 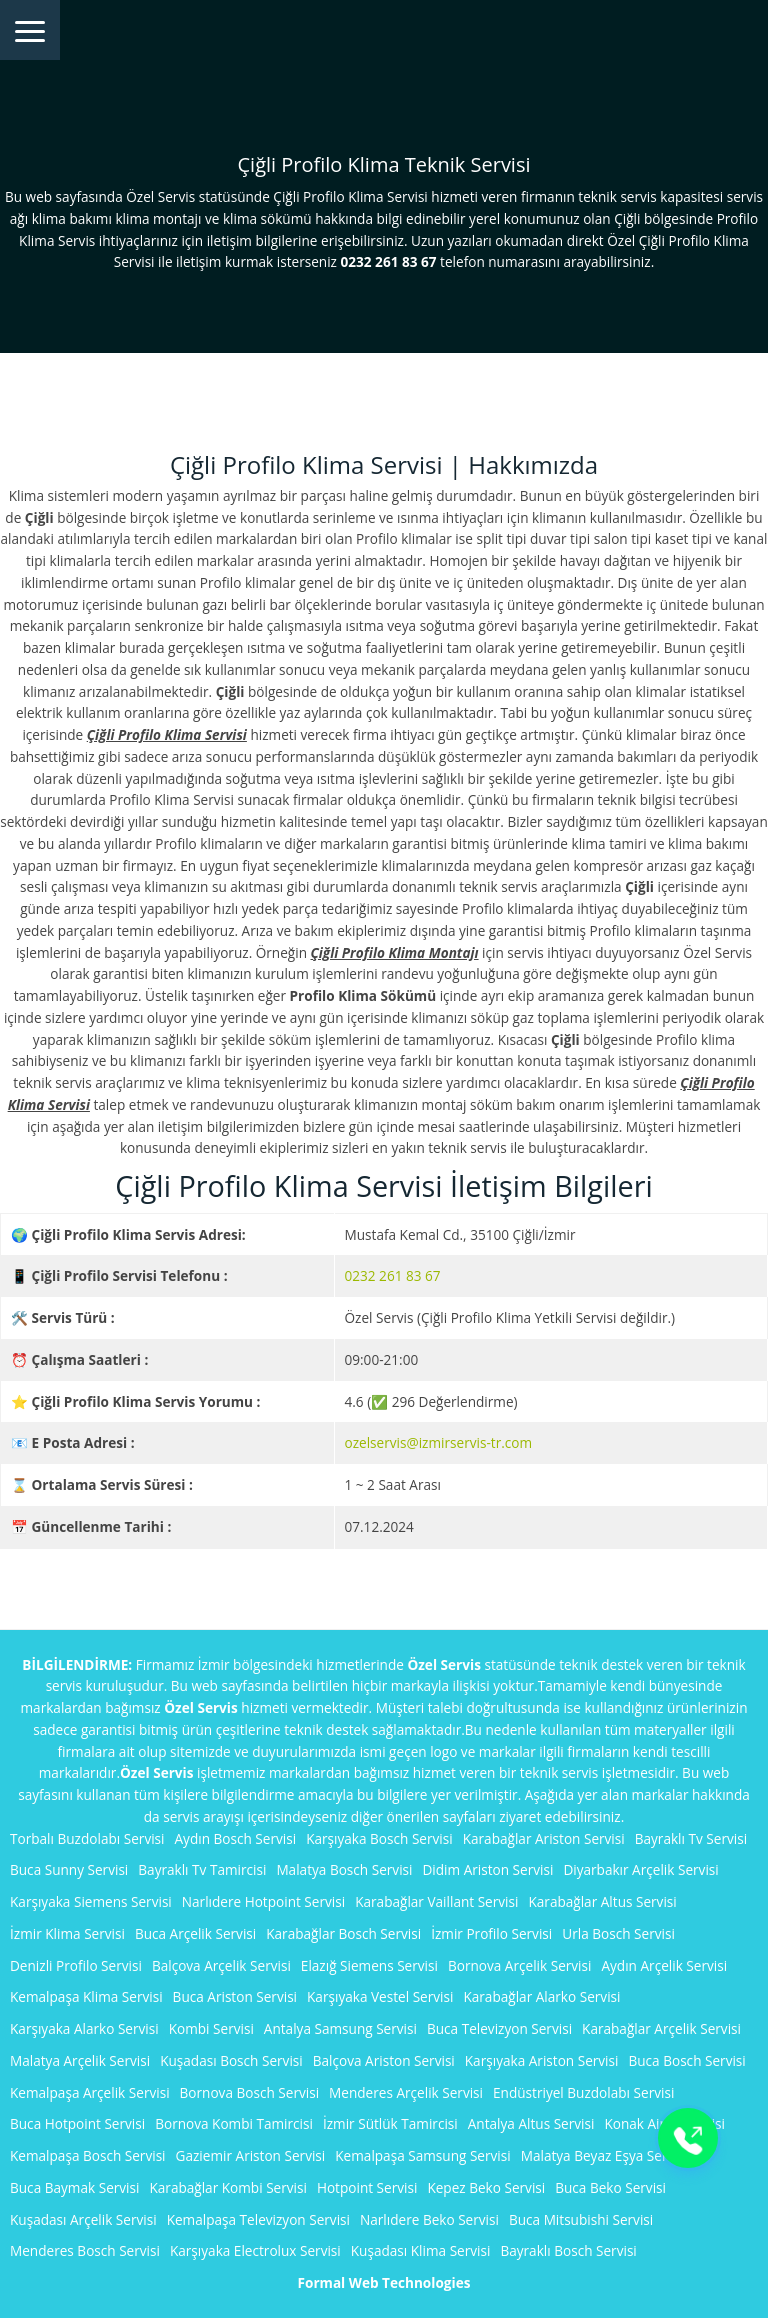 I want to click on Torbalı Buzdolabı Servisi, so click(x=87, y=1838).